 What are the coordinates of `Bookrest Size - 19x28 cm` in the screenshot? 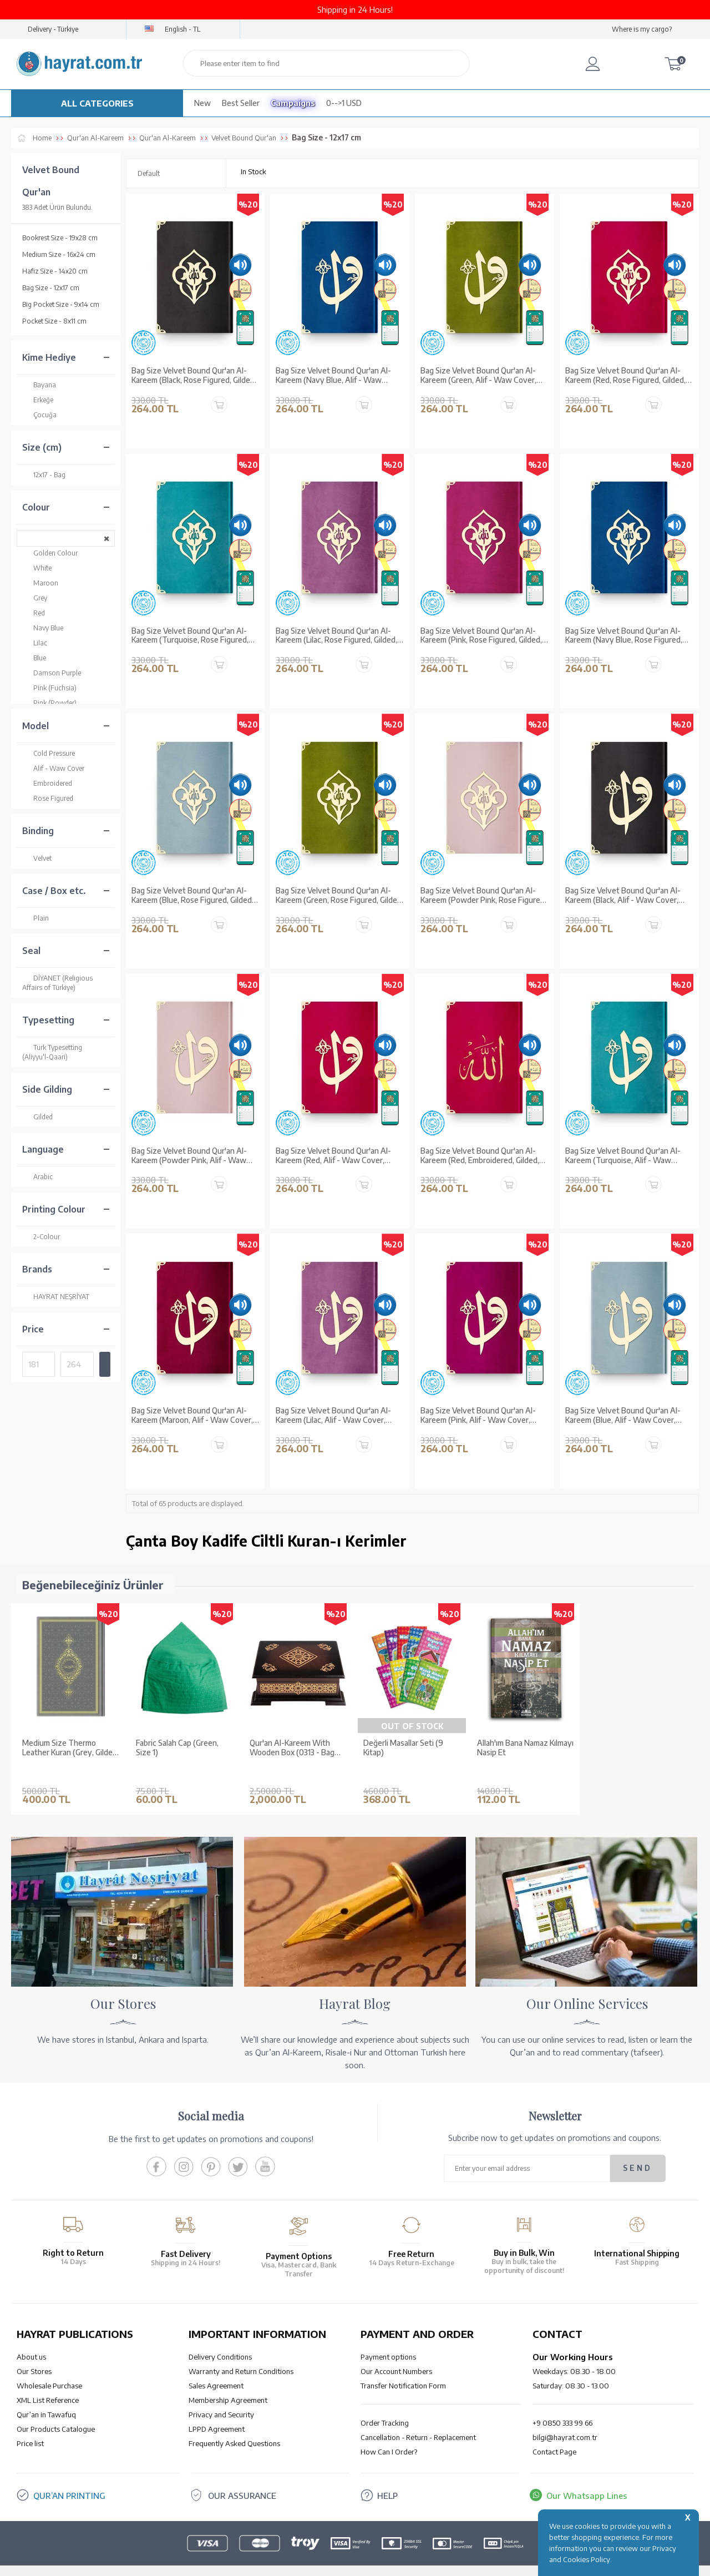 It's located at (60, 238).